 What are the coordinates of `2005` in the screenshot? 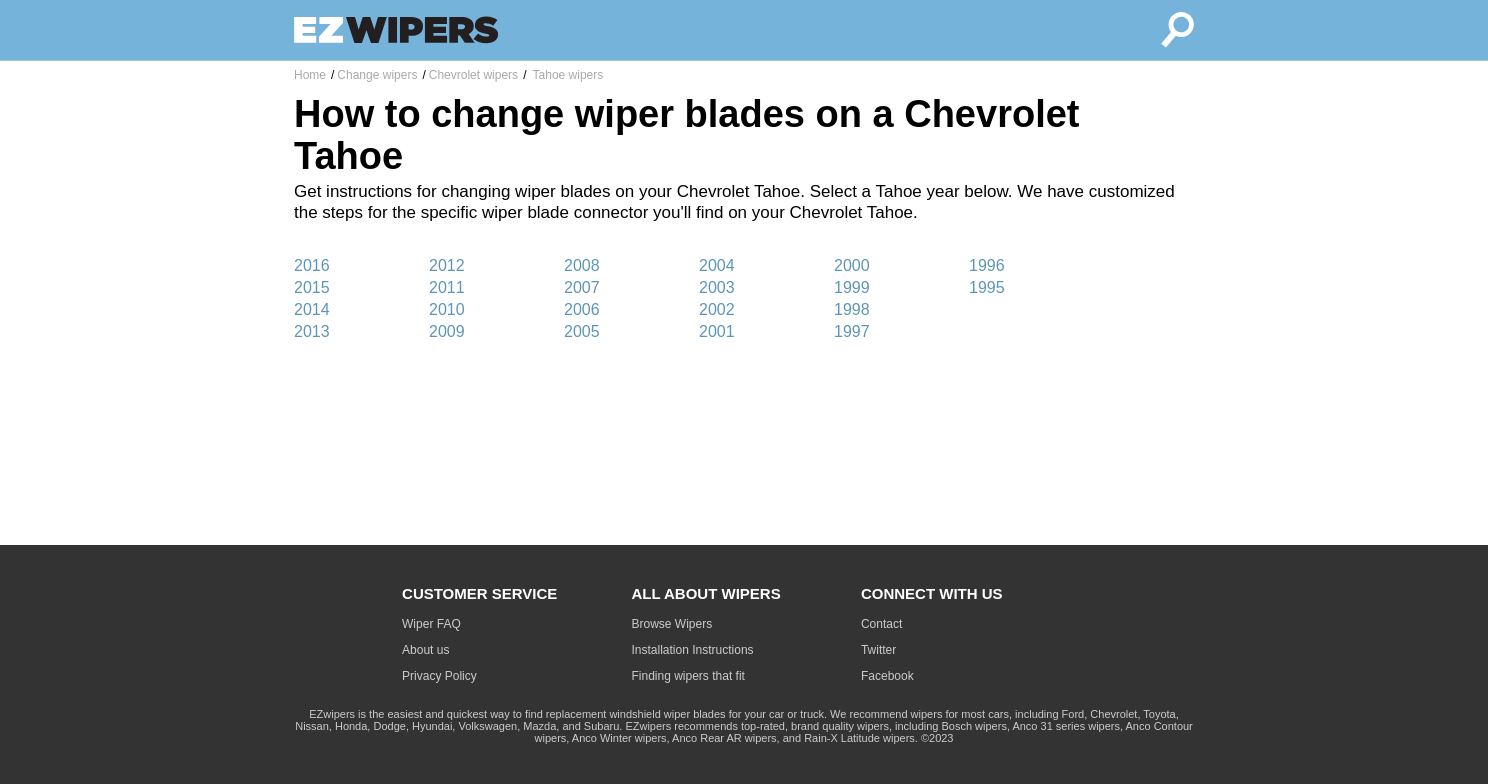 It's located at (582, 331).